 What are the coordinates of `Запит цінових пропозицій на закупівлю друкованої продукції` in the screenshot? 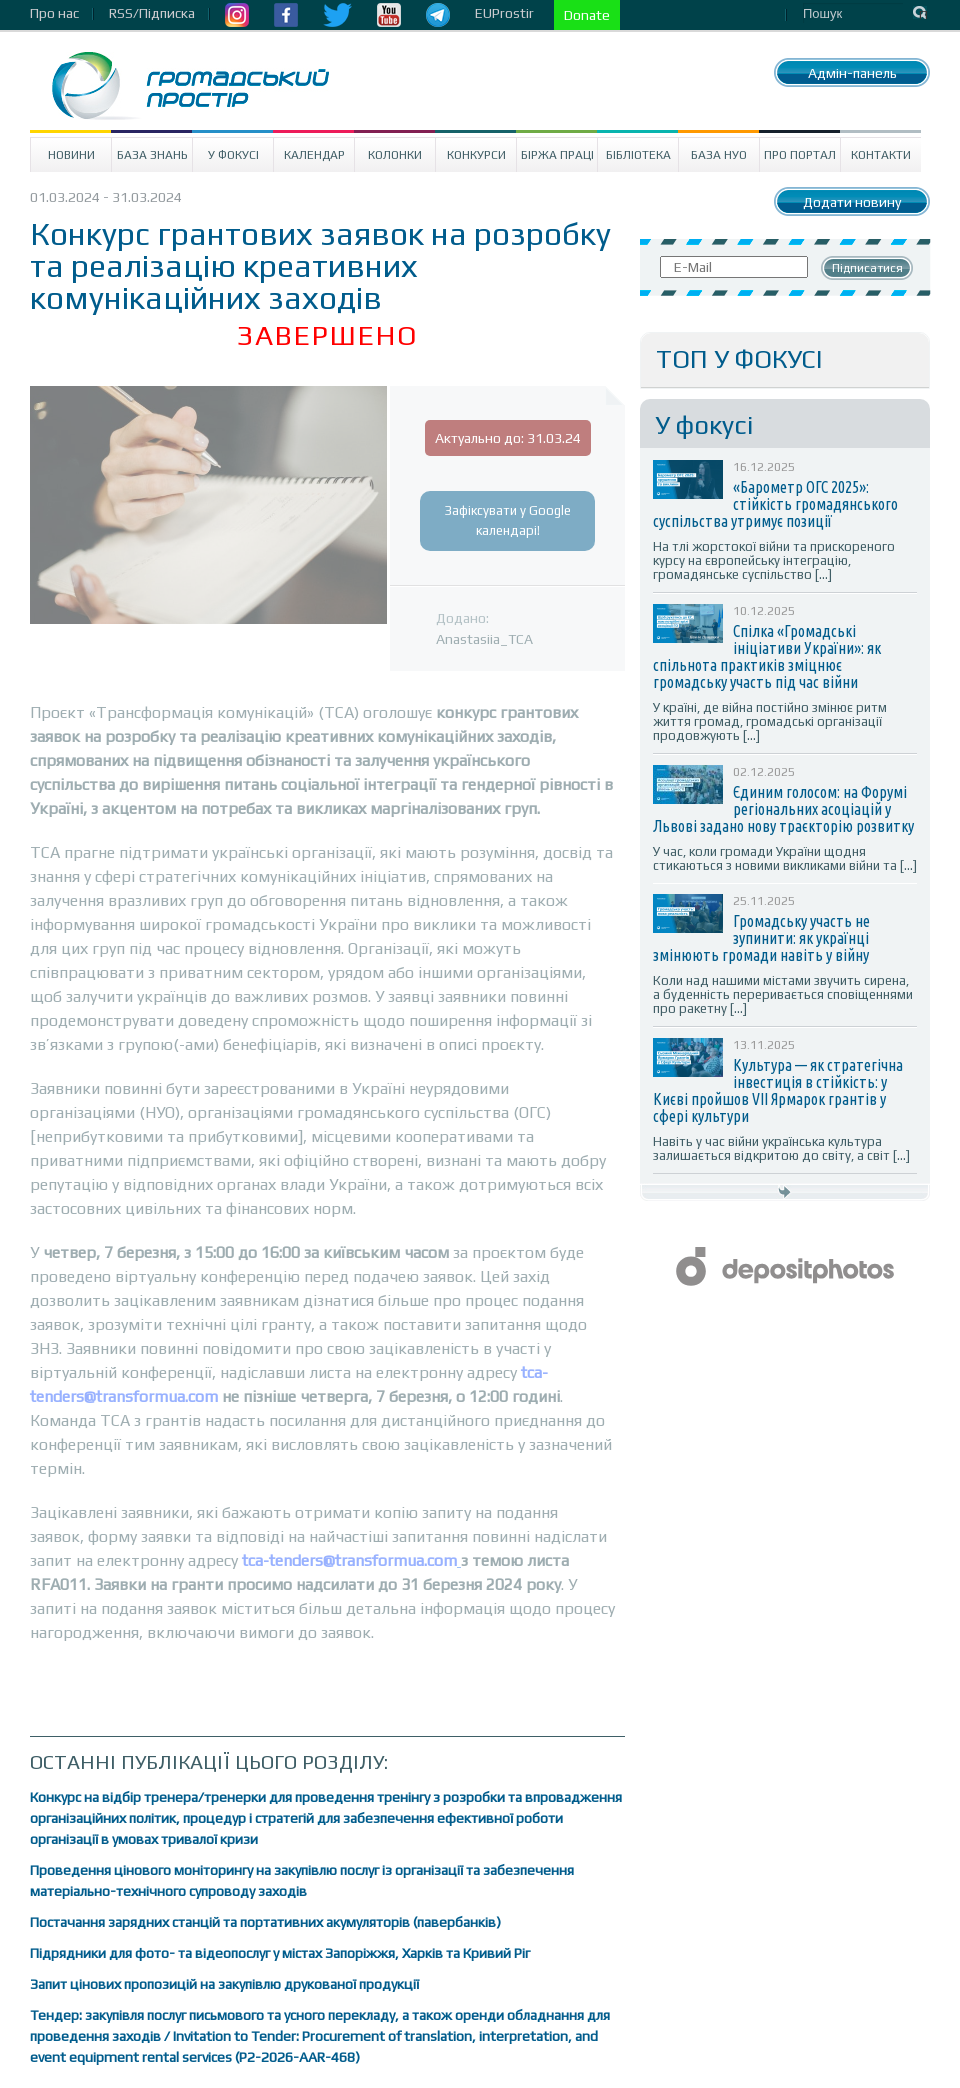 It's located at (224, 1984).